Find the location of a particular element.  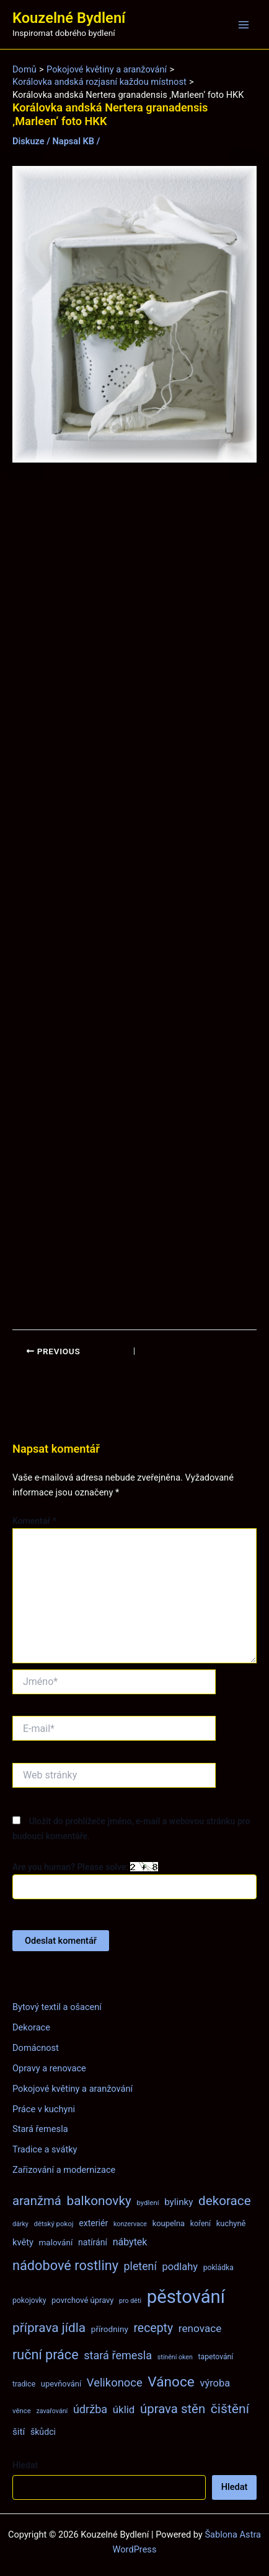

šití [šití (13 položek)] is located at coordinates (18, 2431).